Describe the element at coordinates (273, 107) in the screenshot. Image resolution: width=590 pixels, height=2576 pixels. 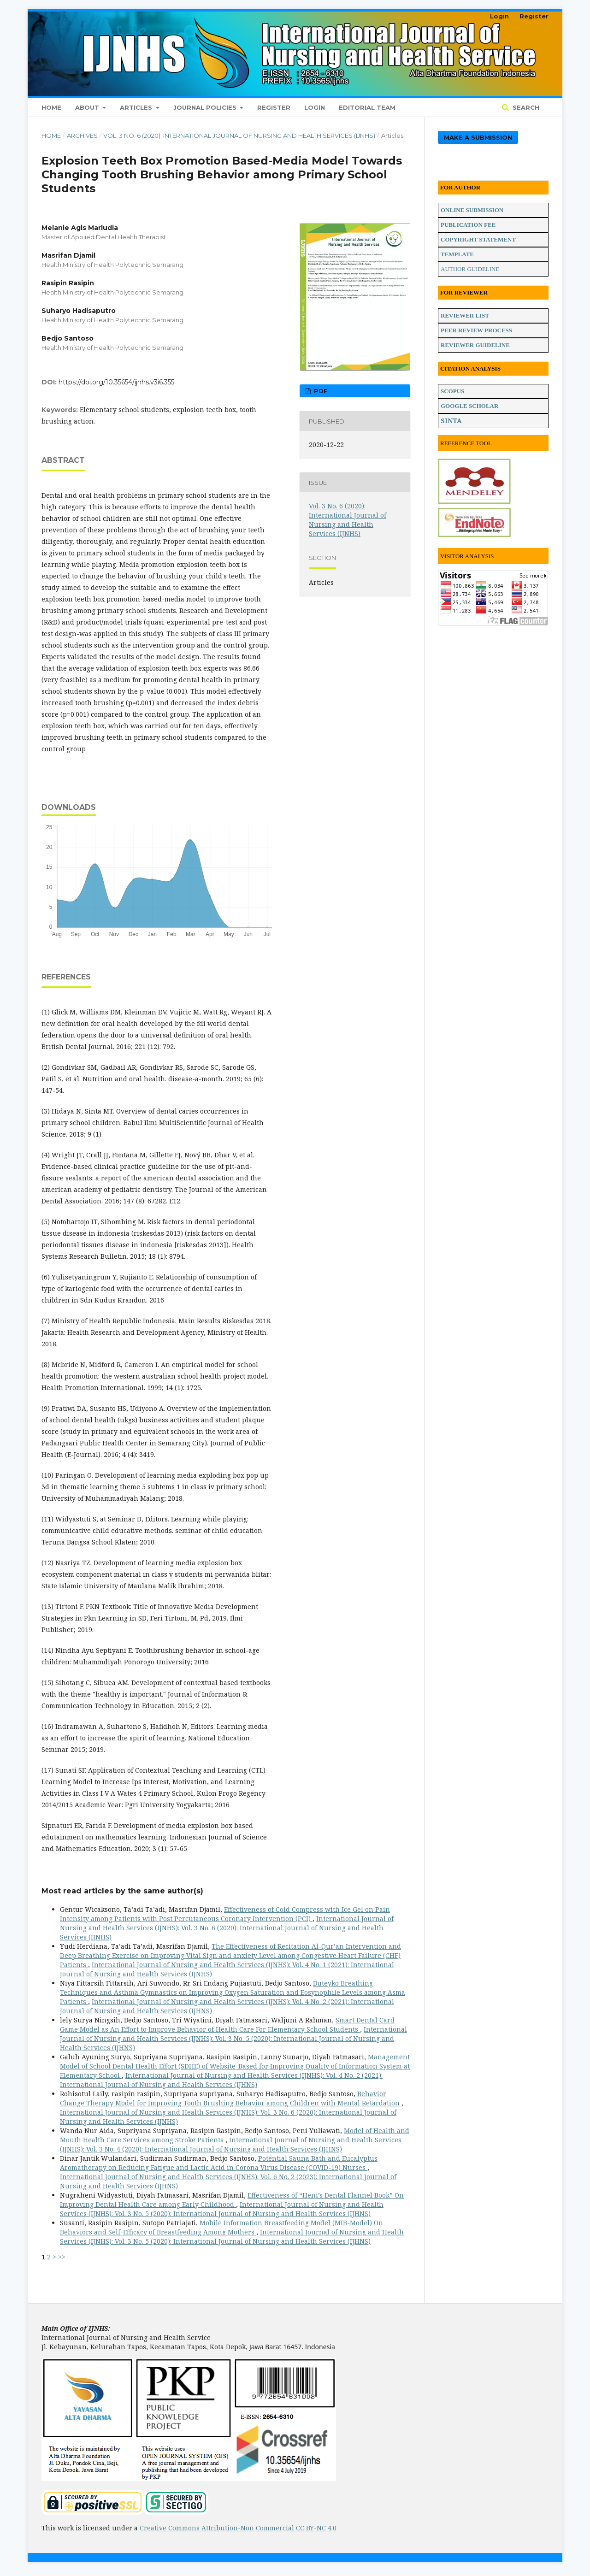
I see `Register` at that location.